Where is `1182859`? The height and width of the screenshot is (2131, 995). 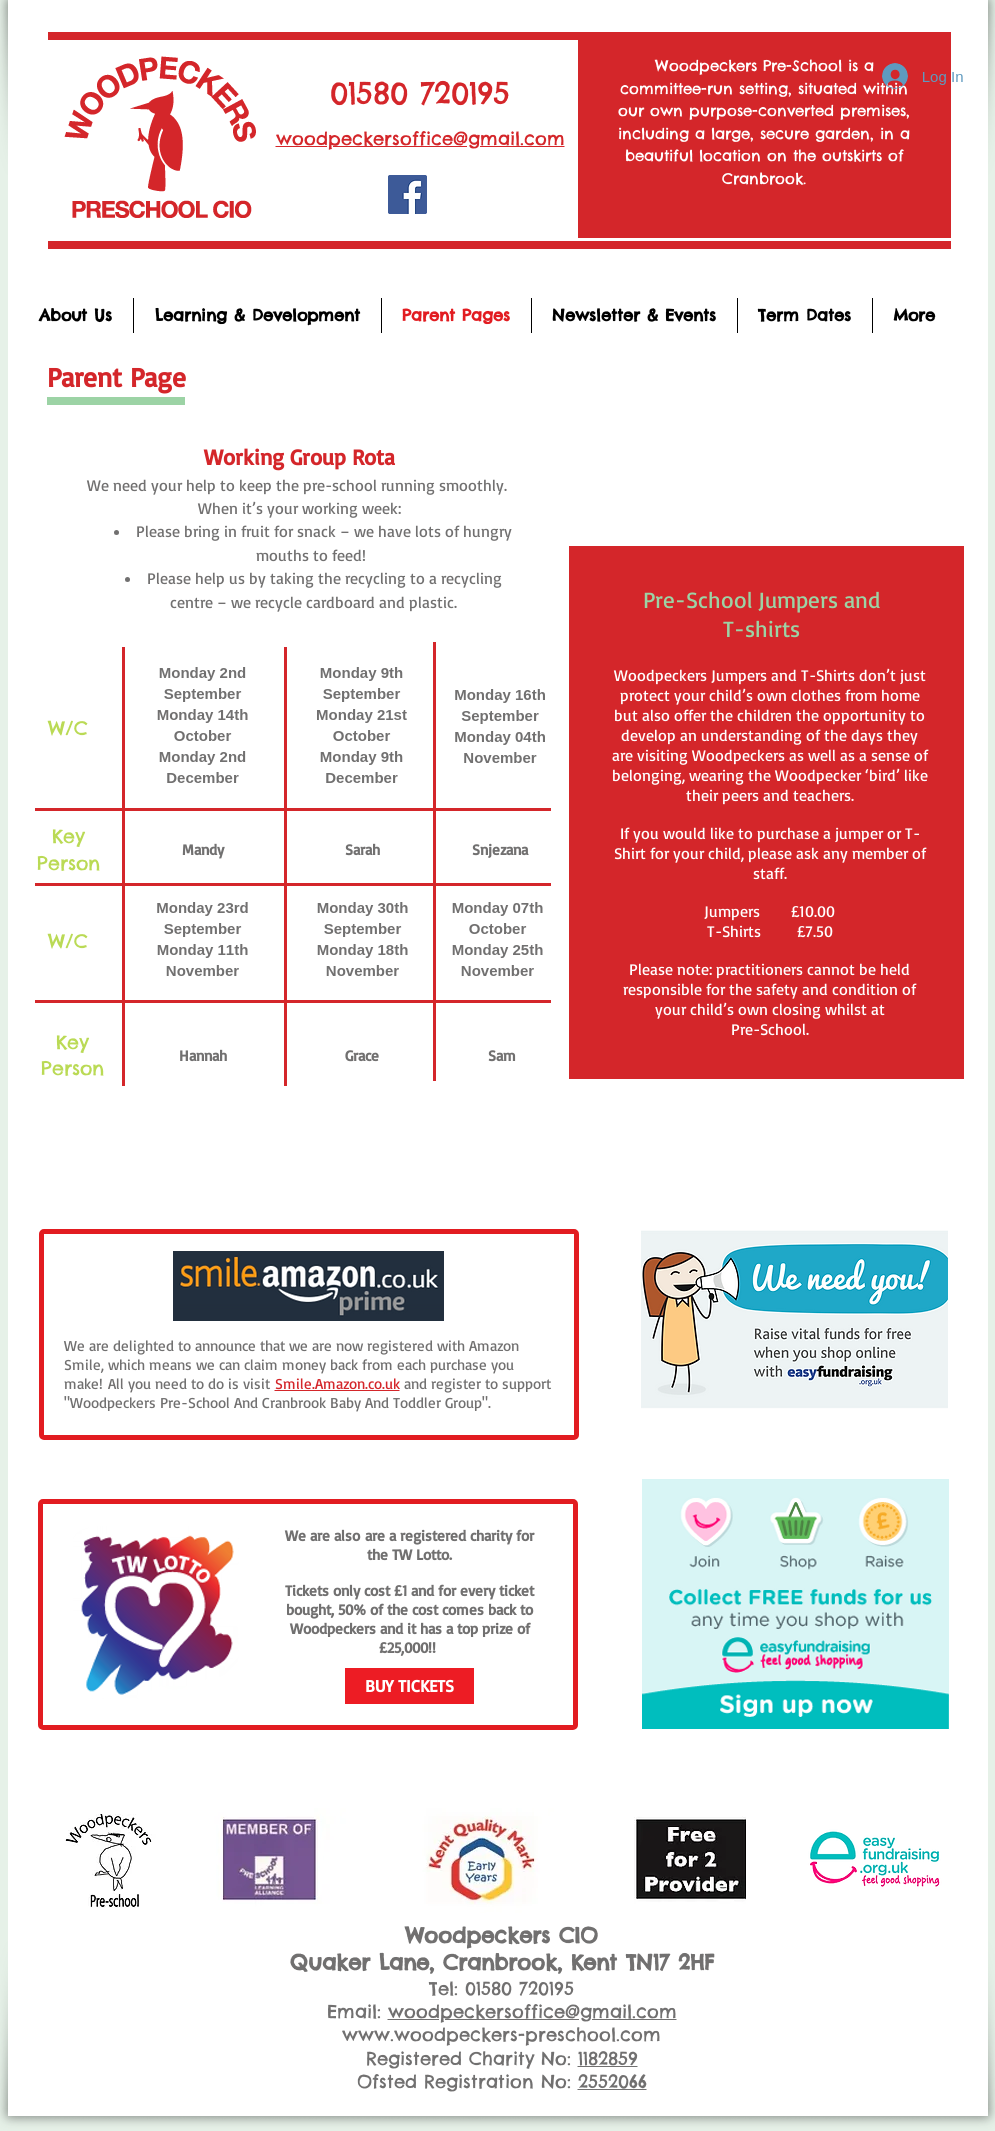 1182859 is located at coordinates (608, 2058).